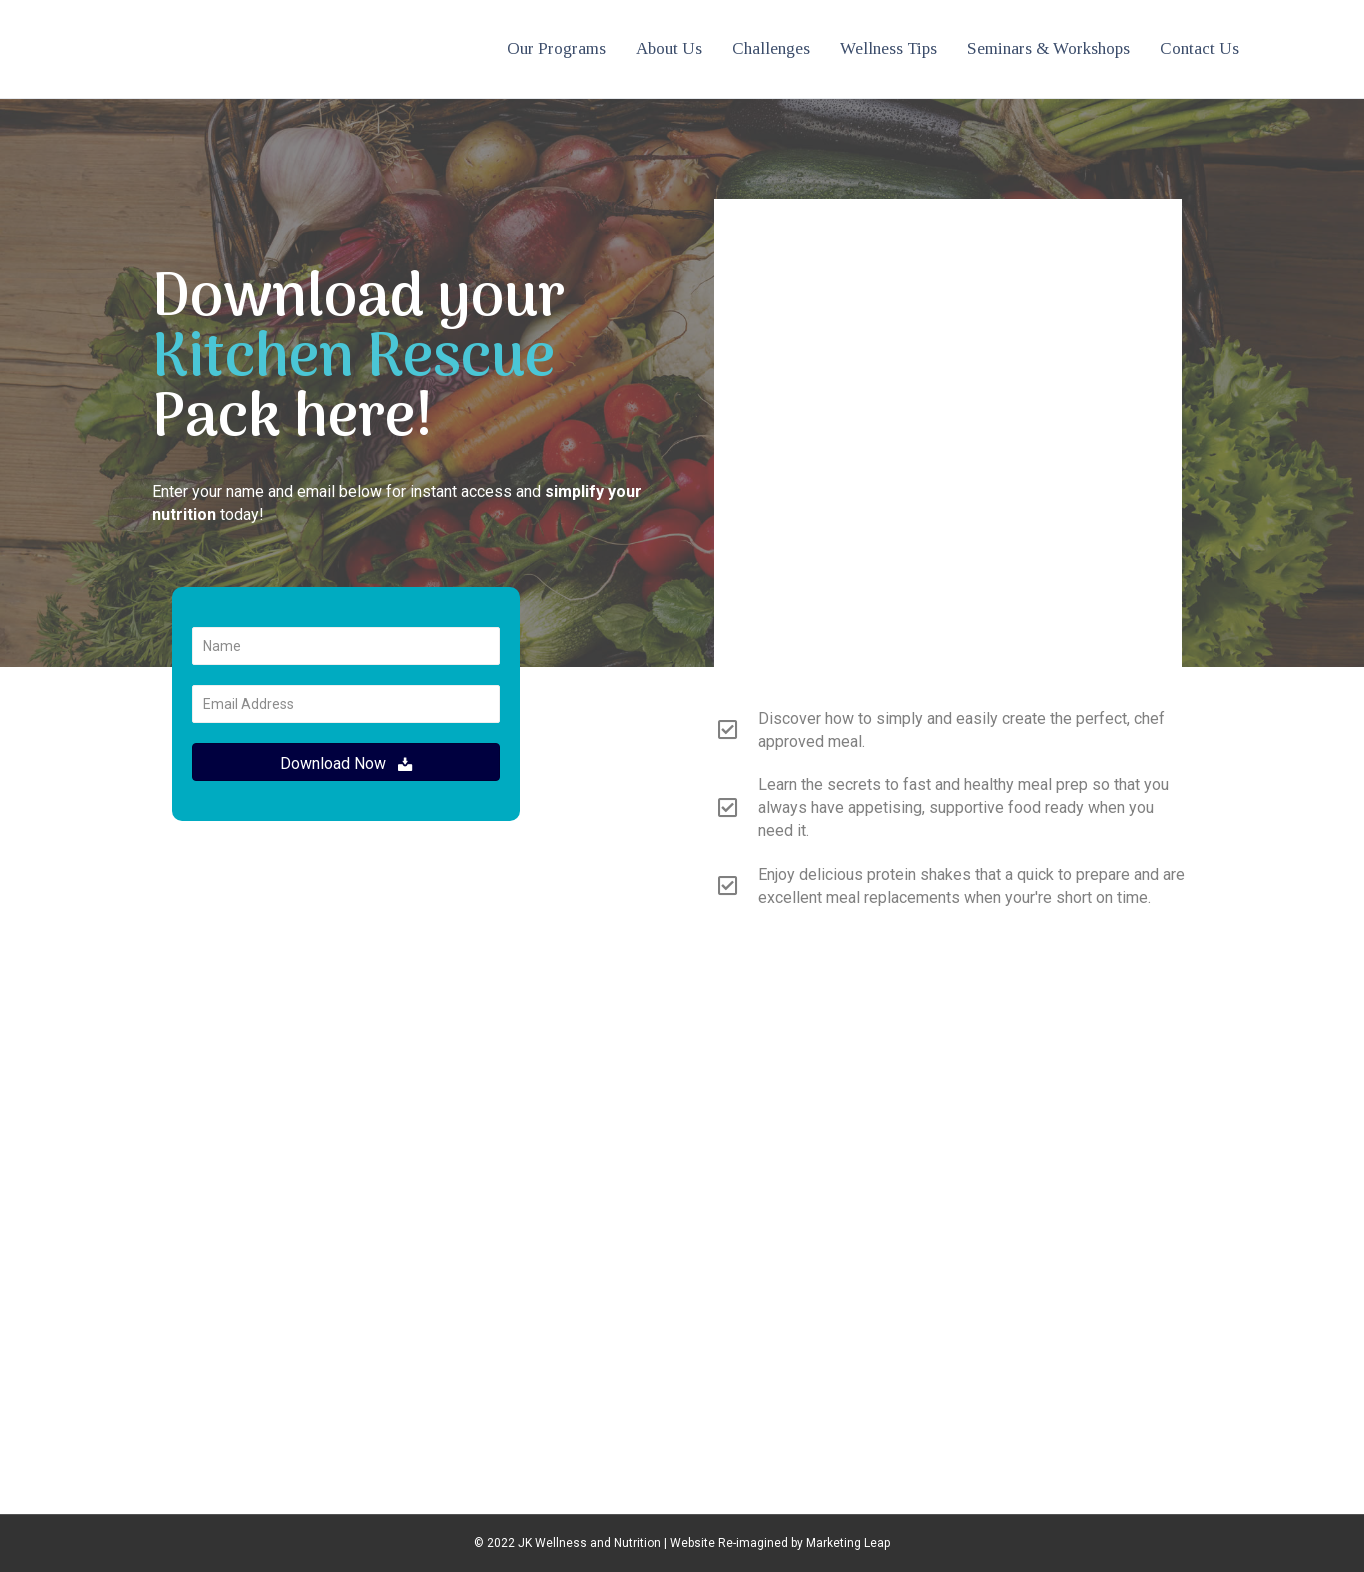 The height and width of the screenshot is (1572, 1364). Describe the element at coordinates (1199, 48) in the screenshot. I see `Contact Us` at that location.